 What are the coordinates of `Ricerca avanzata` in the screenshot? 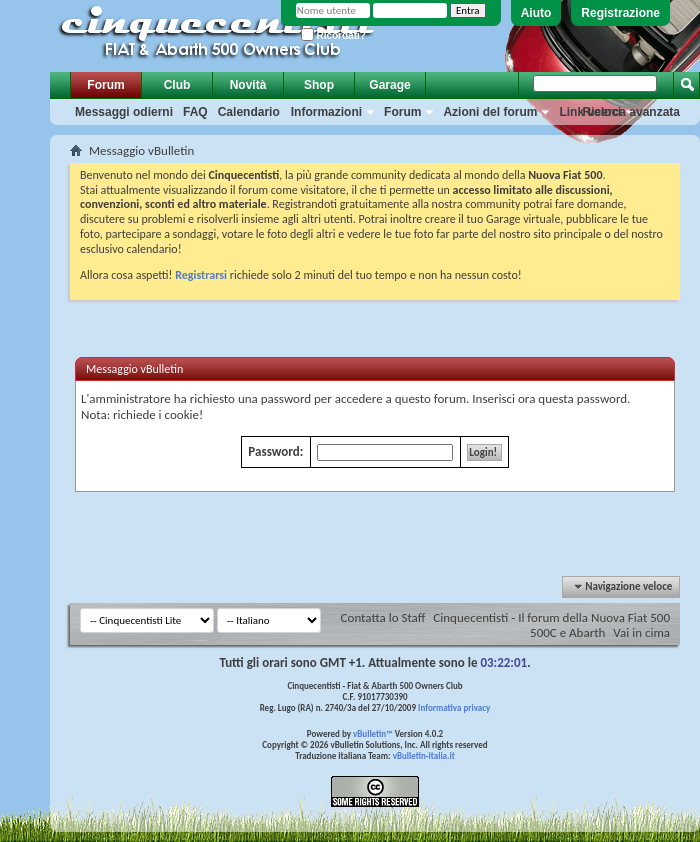 It's located at (631, 112).